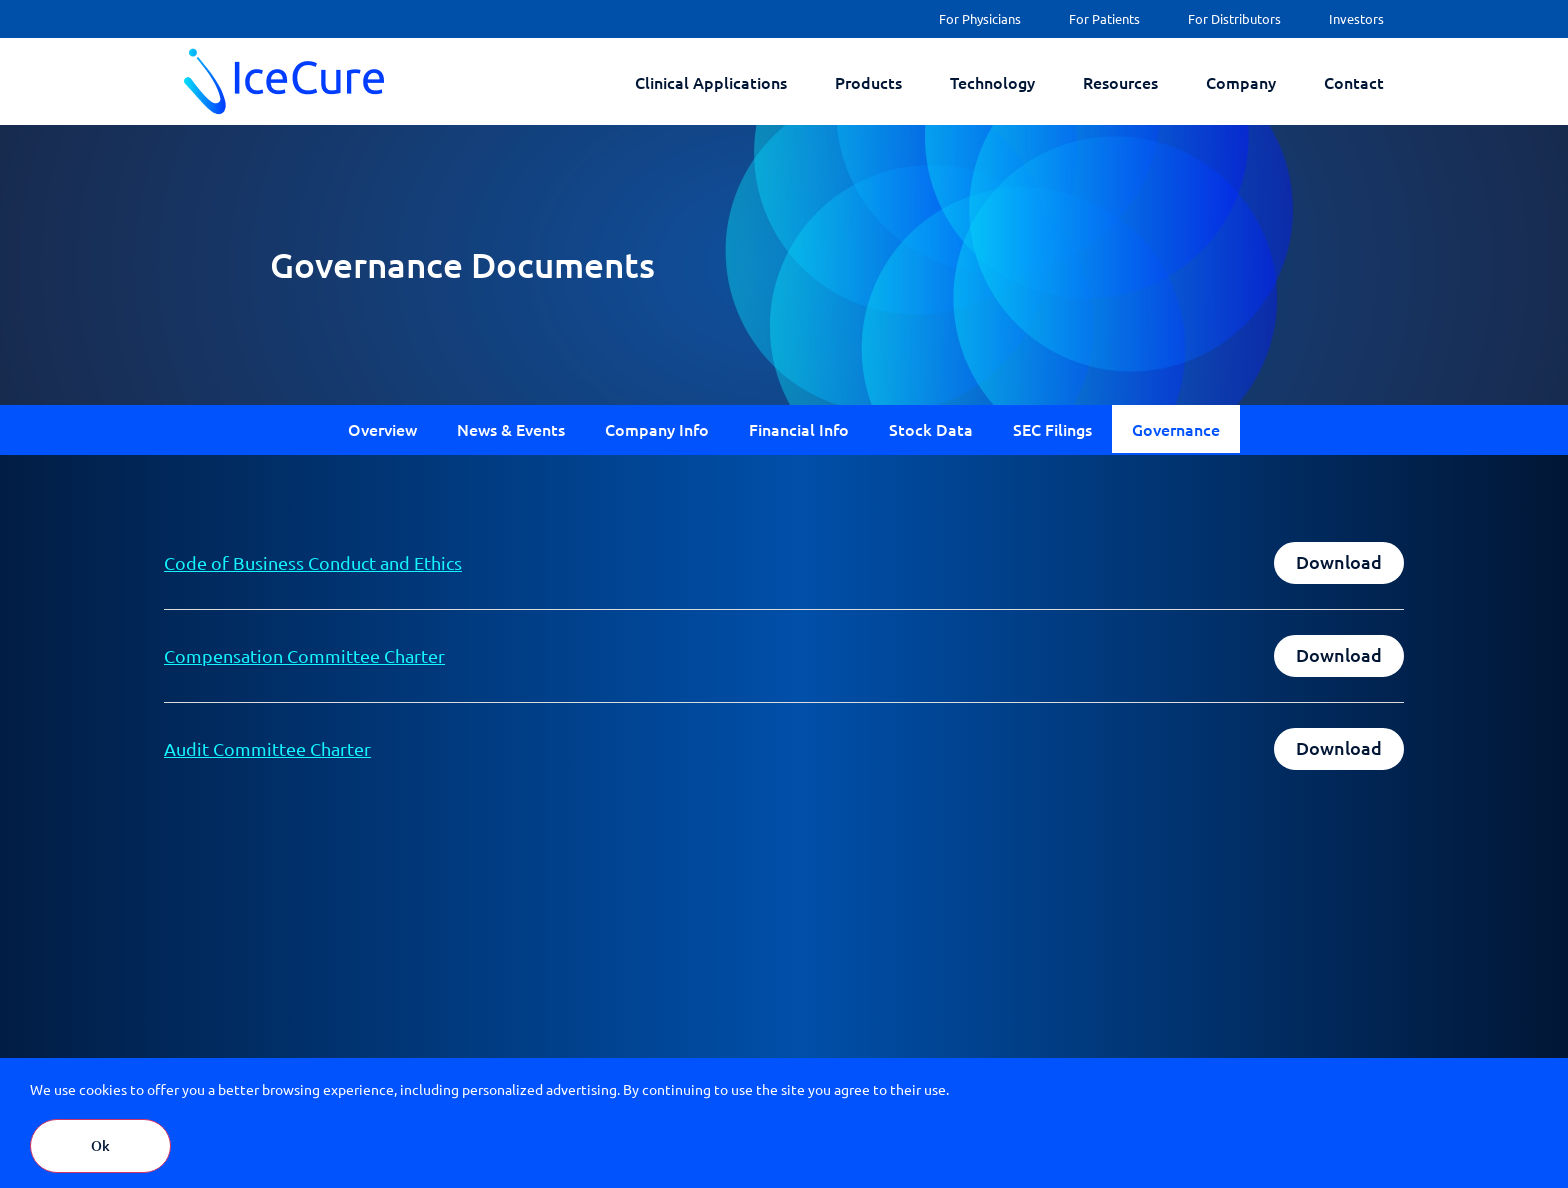 The width and height of the screenshot is (1568, 1188). I want to click on Products, so click(868, 82).